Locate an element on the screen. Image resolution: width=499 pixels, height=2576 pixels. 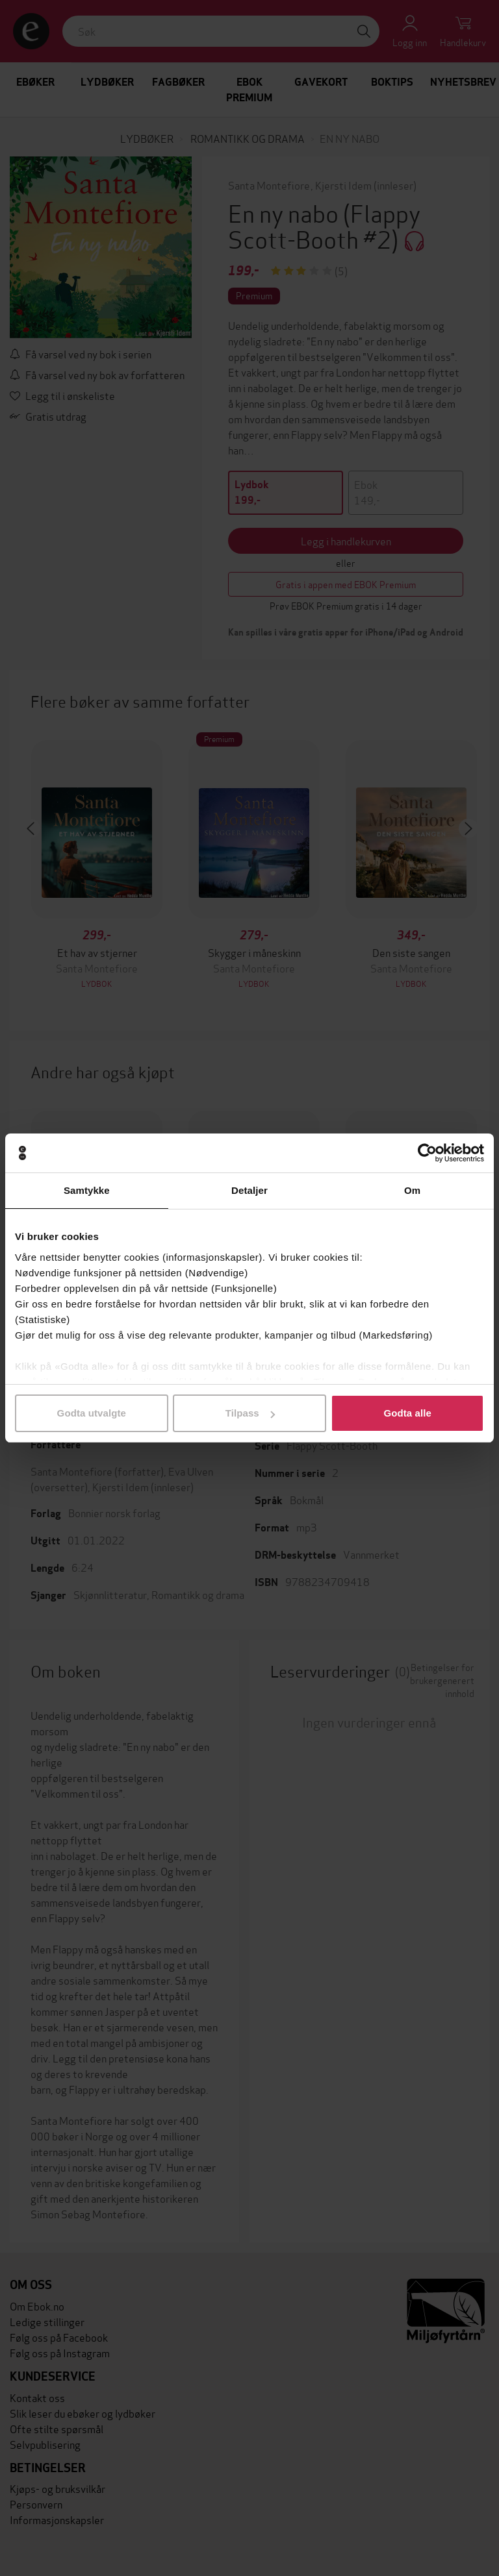
Godta utvalgte is located at coordinates (91, 1412).